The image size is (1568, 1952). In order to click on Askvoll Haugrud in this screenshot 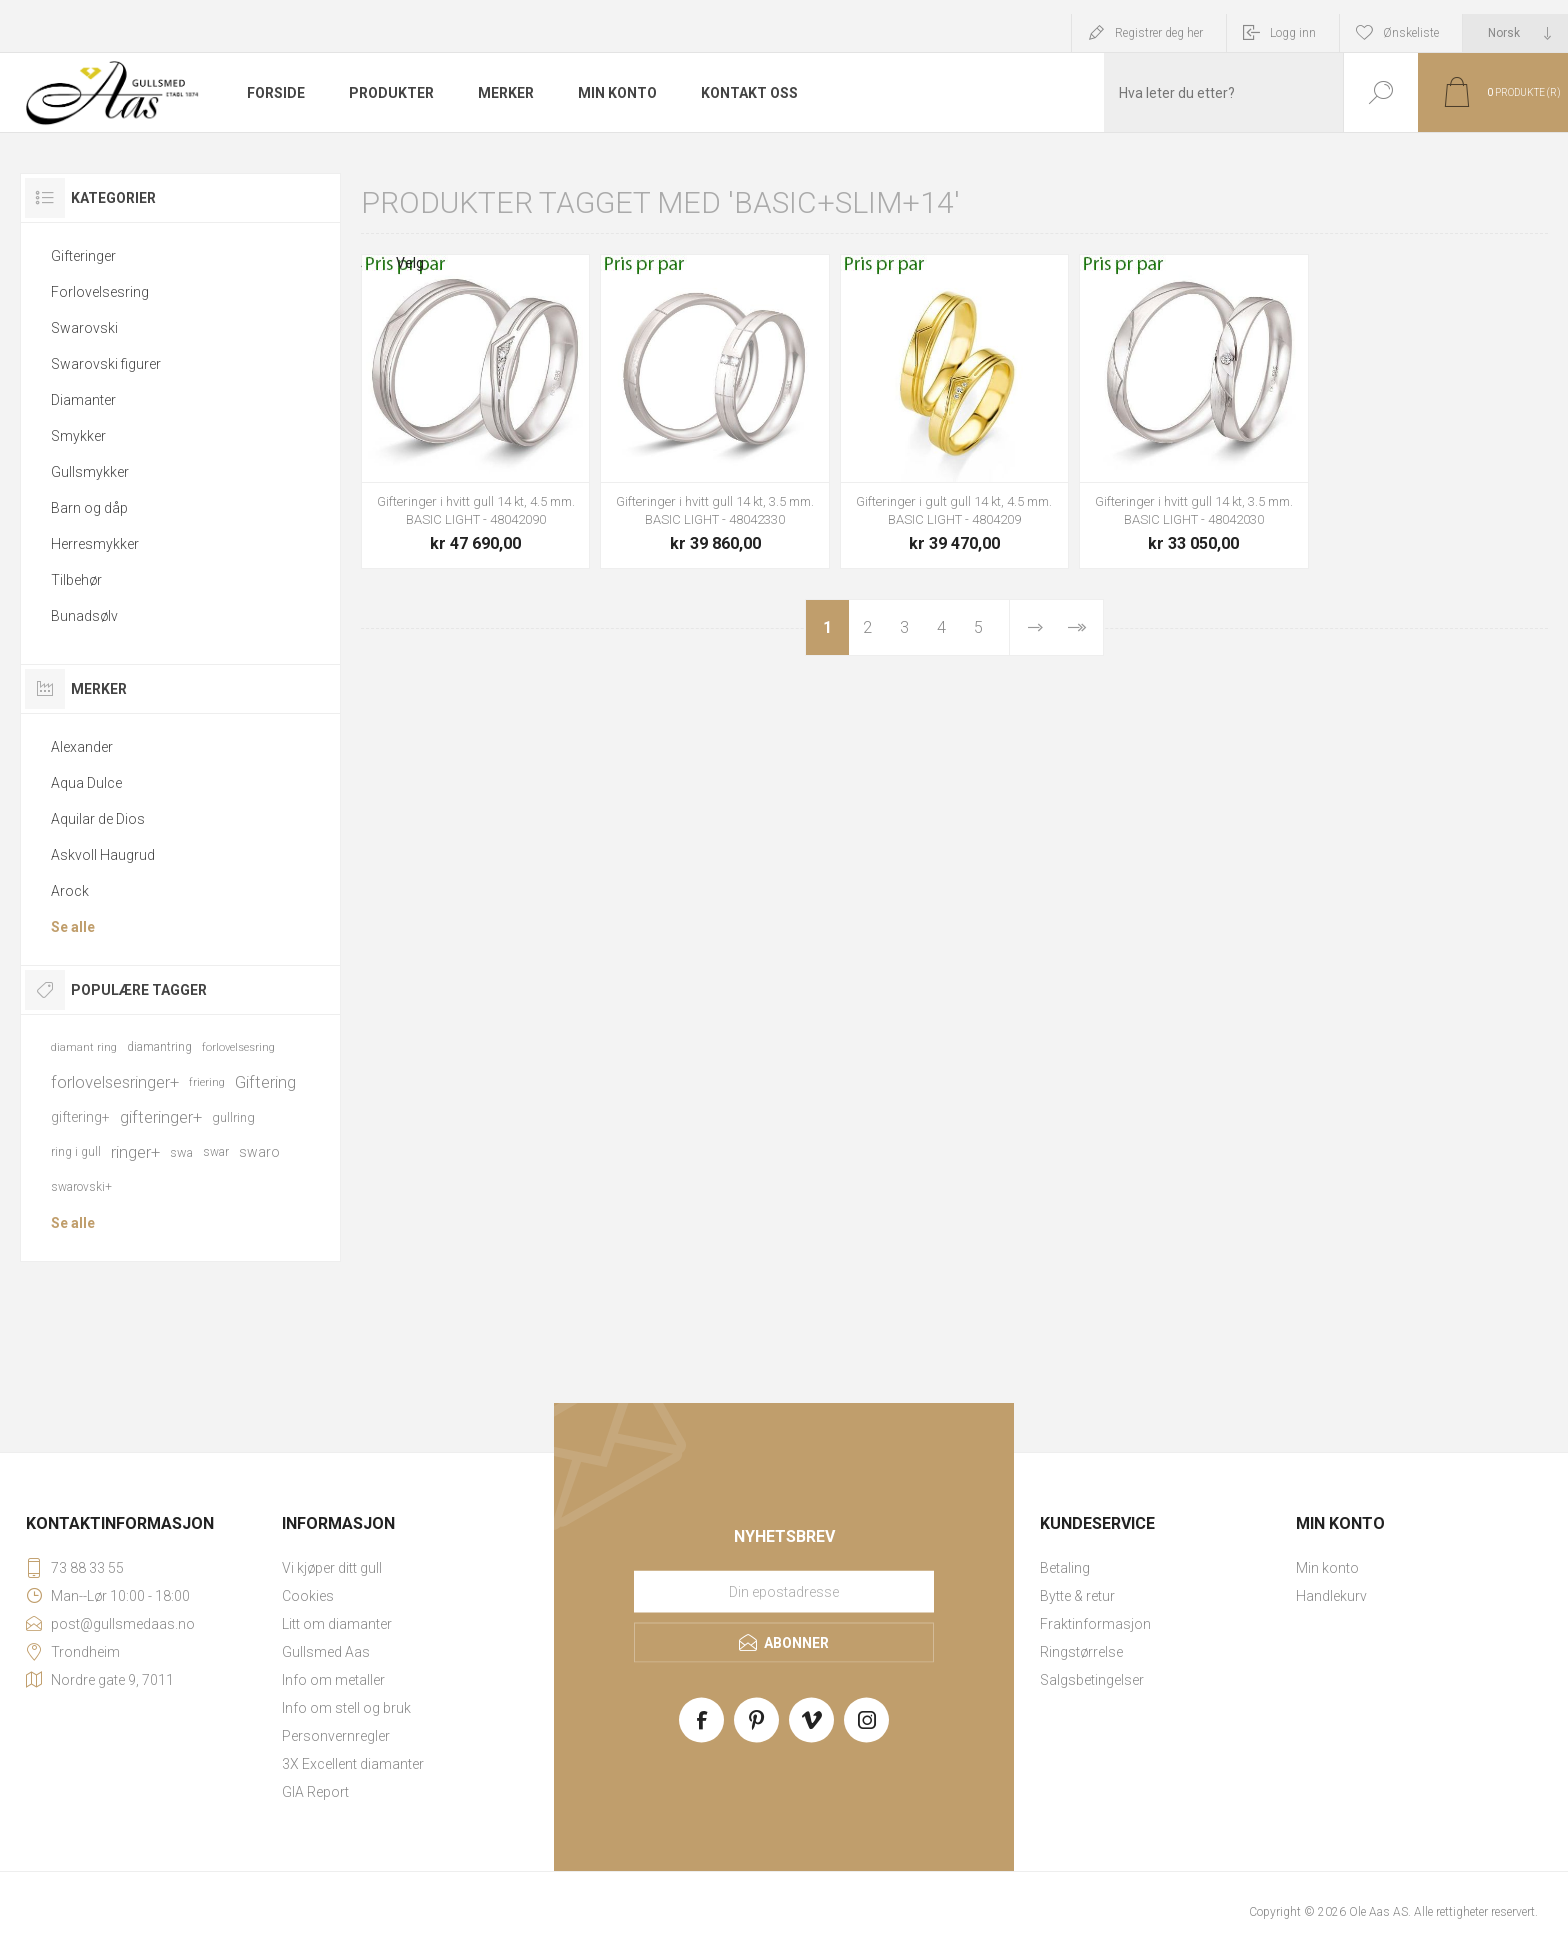, I will do `click(103, 855)`.